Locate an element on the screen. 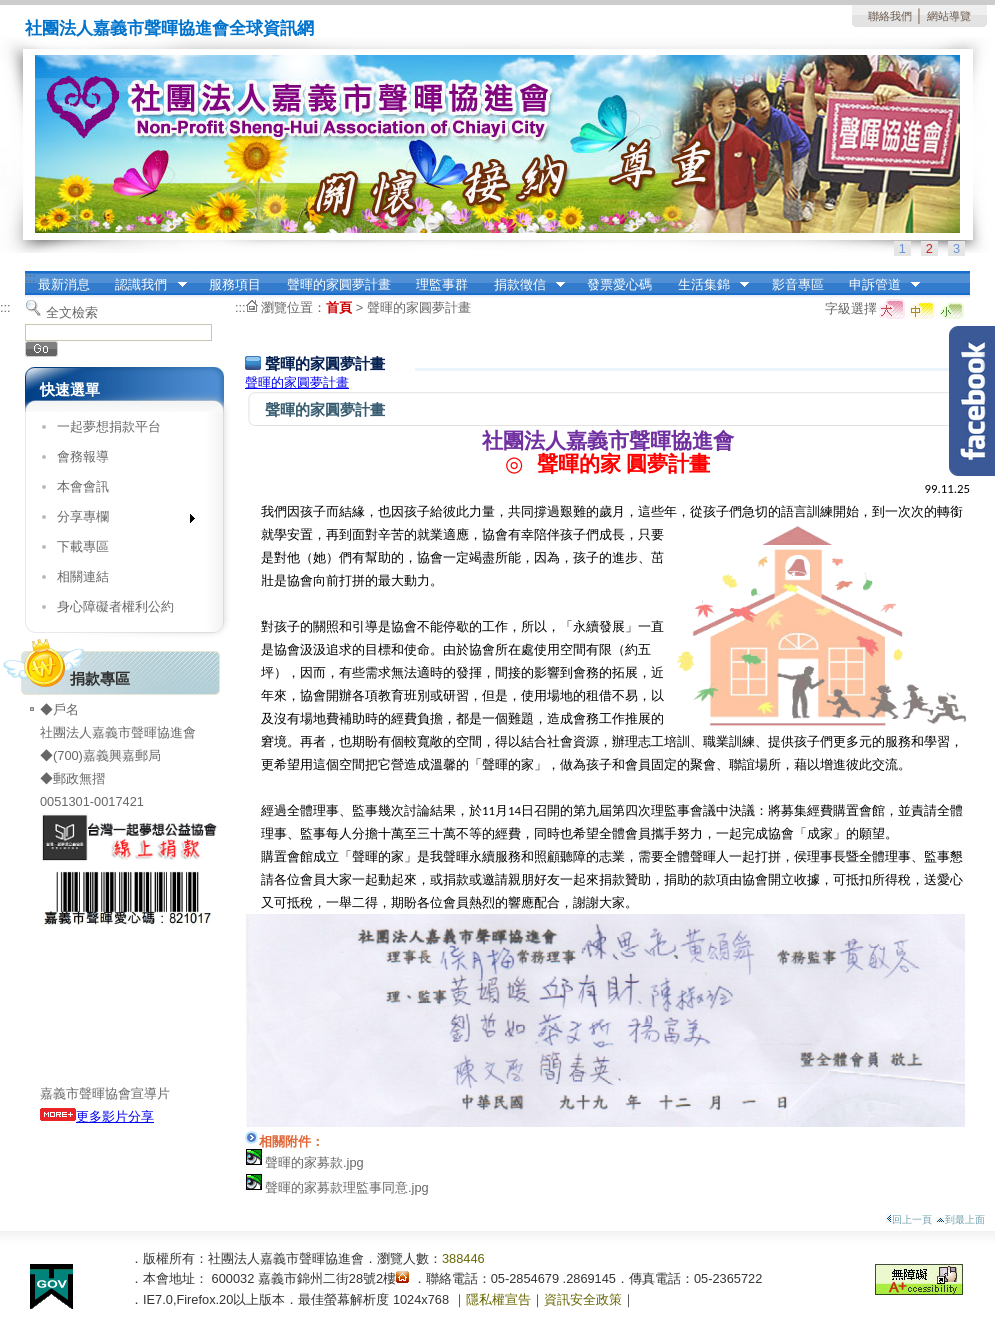 This screenshot has height=1331, width=995. 生活集錦 is located at coordinates (707, 285).